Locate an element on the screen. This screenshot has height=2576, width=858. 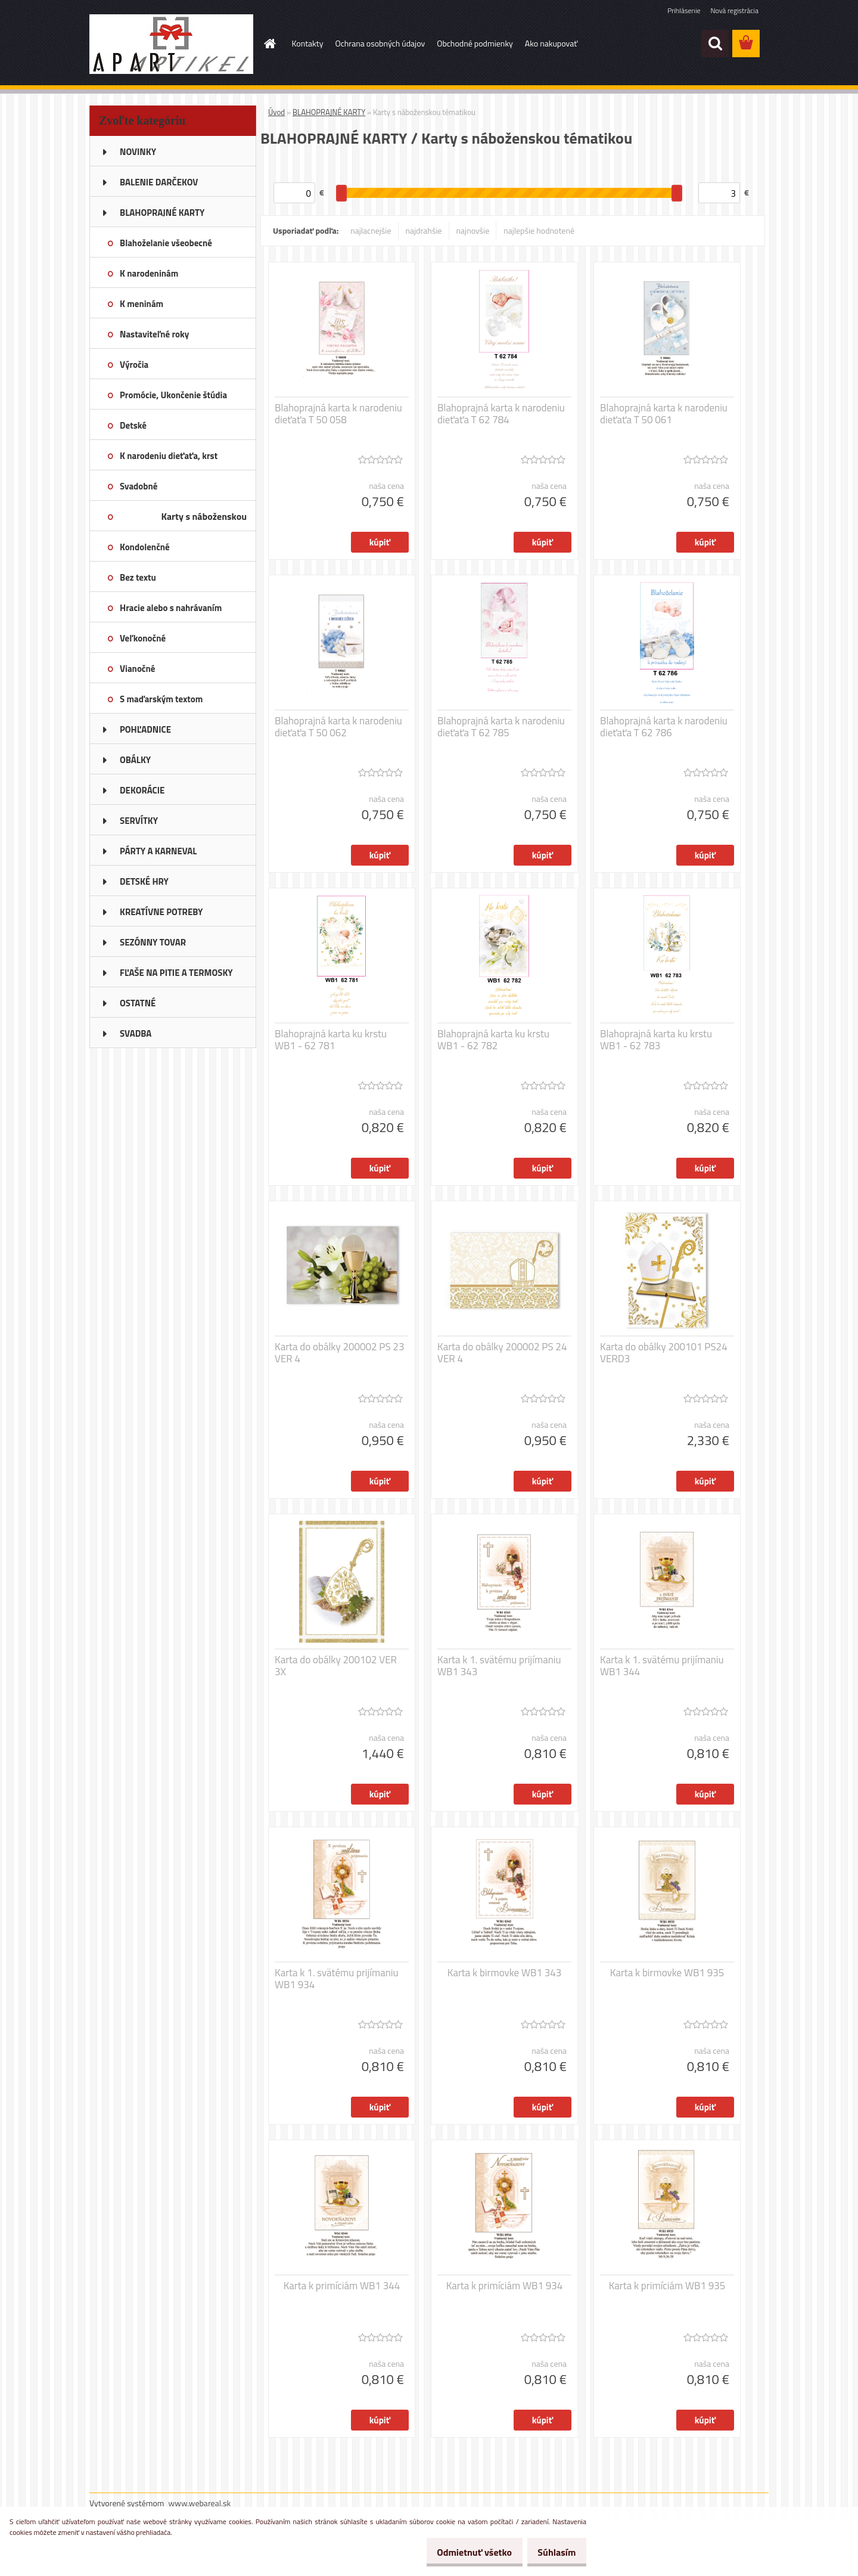
Karta k primíciám WB1 344 is located at coordinates (342, 2286).